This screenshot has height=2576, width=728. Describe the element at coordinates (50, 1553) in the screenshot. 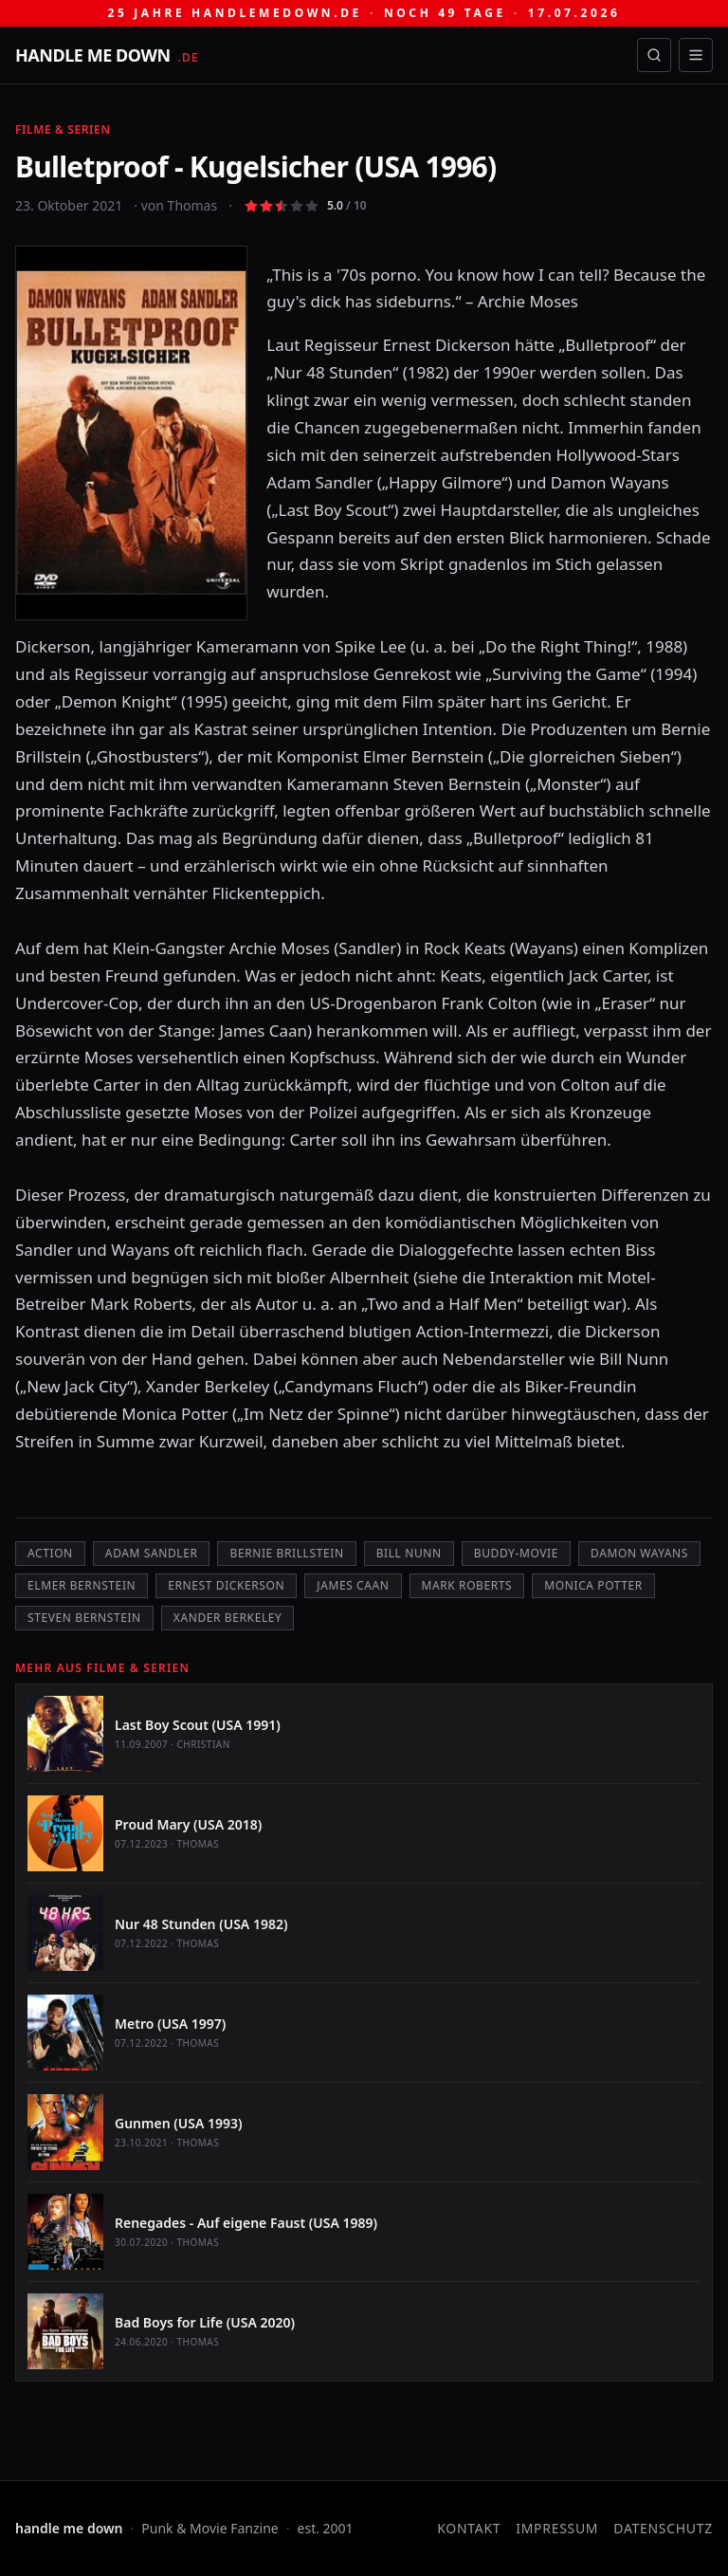

I see `Action` at that location.